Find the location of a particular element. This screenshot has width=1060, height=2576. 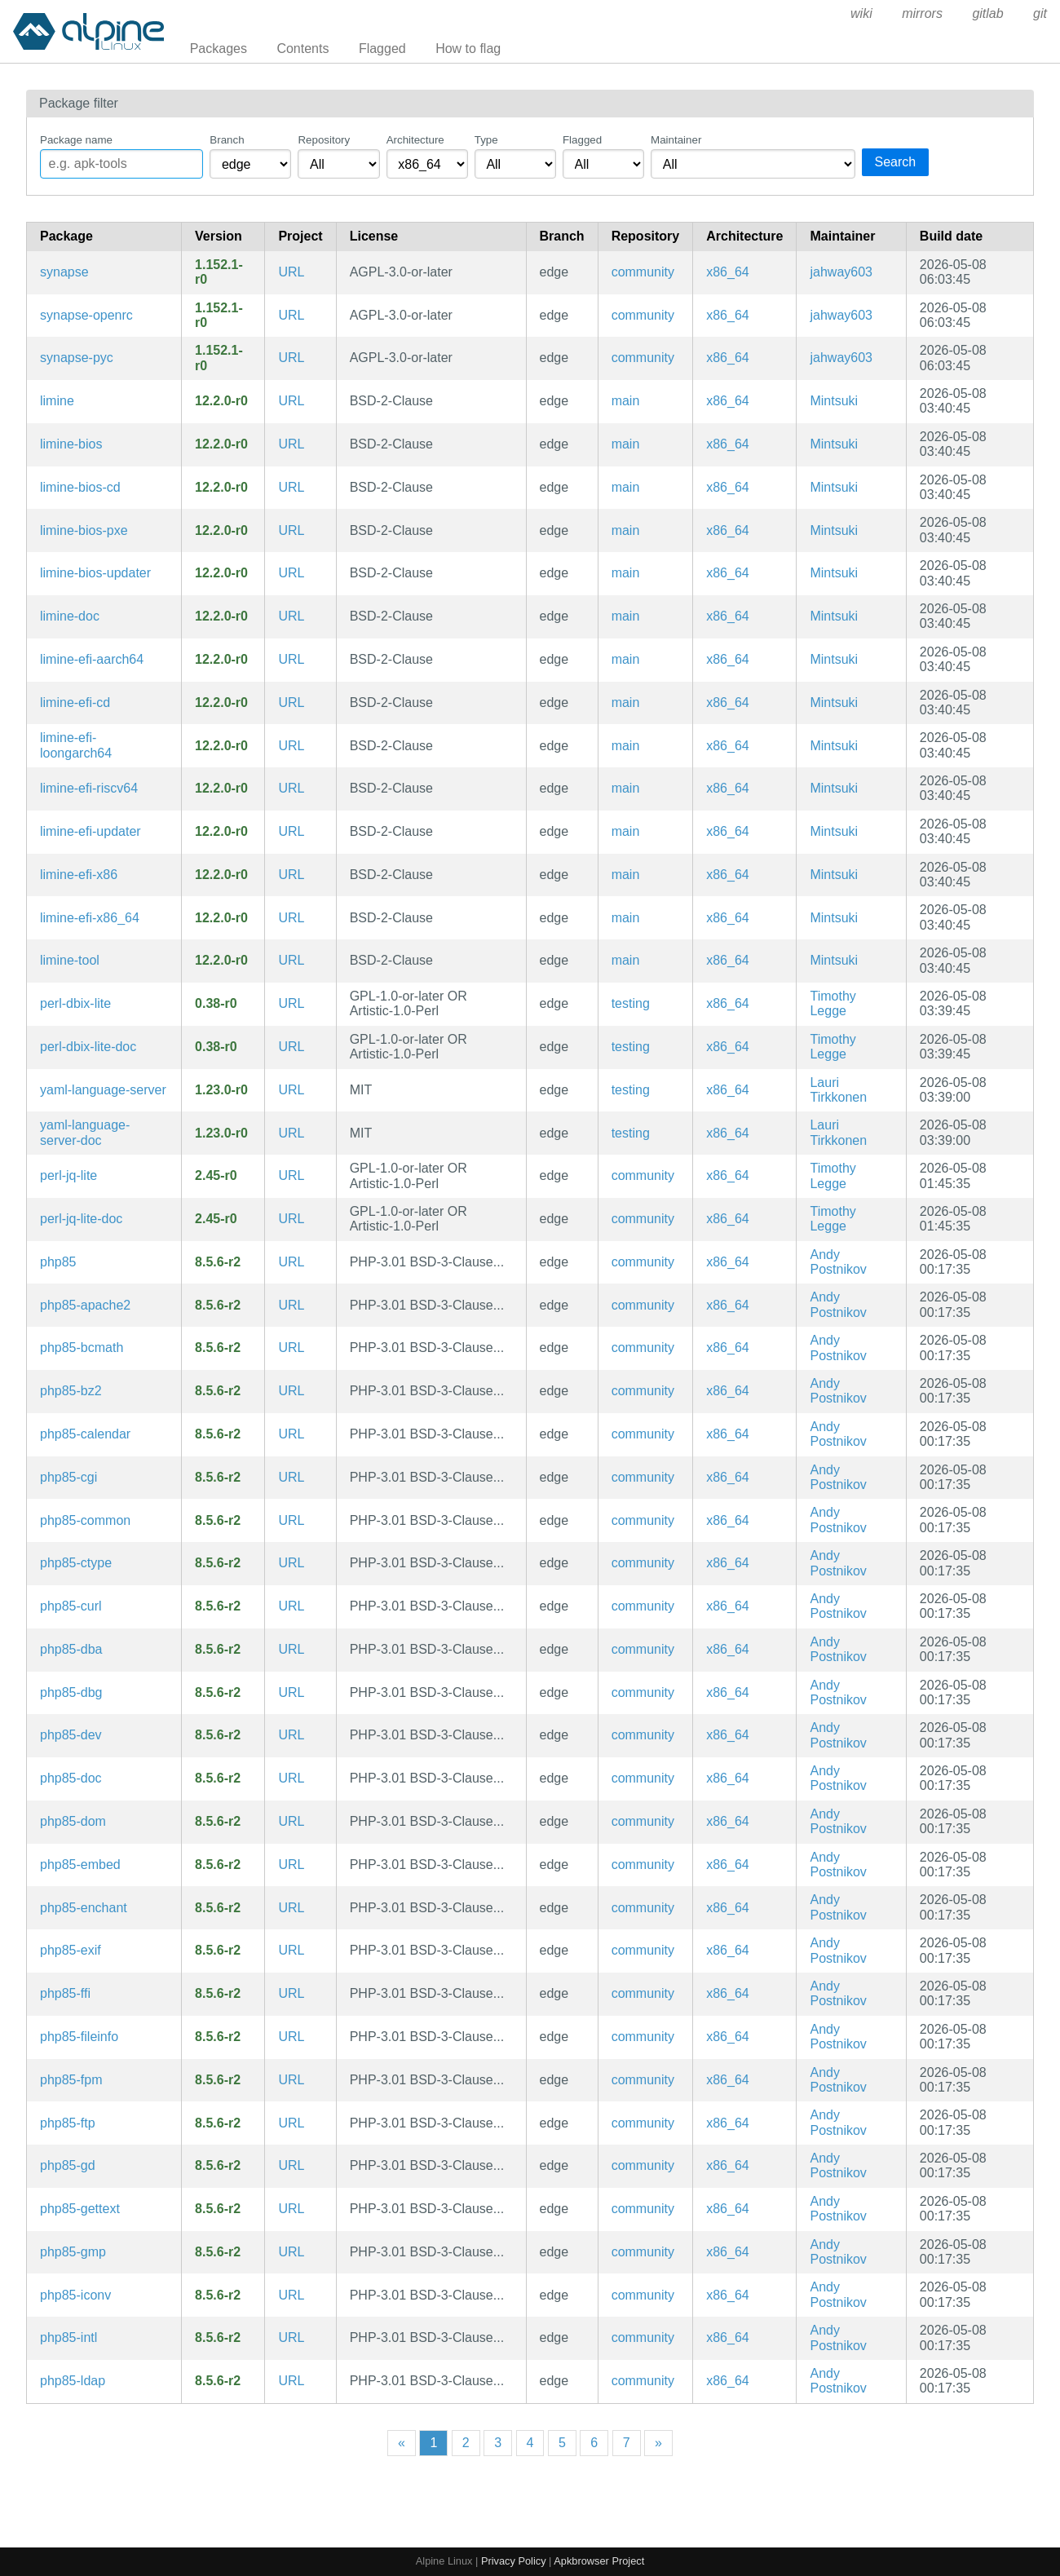

limine-efi-cd [Advanced, portable, multiprotocol bootloader (EFI CD binary)] is located at coordinates (75, 702).